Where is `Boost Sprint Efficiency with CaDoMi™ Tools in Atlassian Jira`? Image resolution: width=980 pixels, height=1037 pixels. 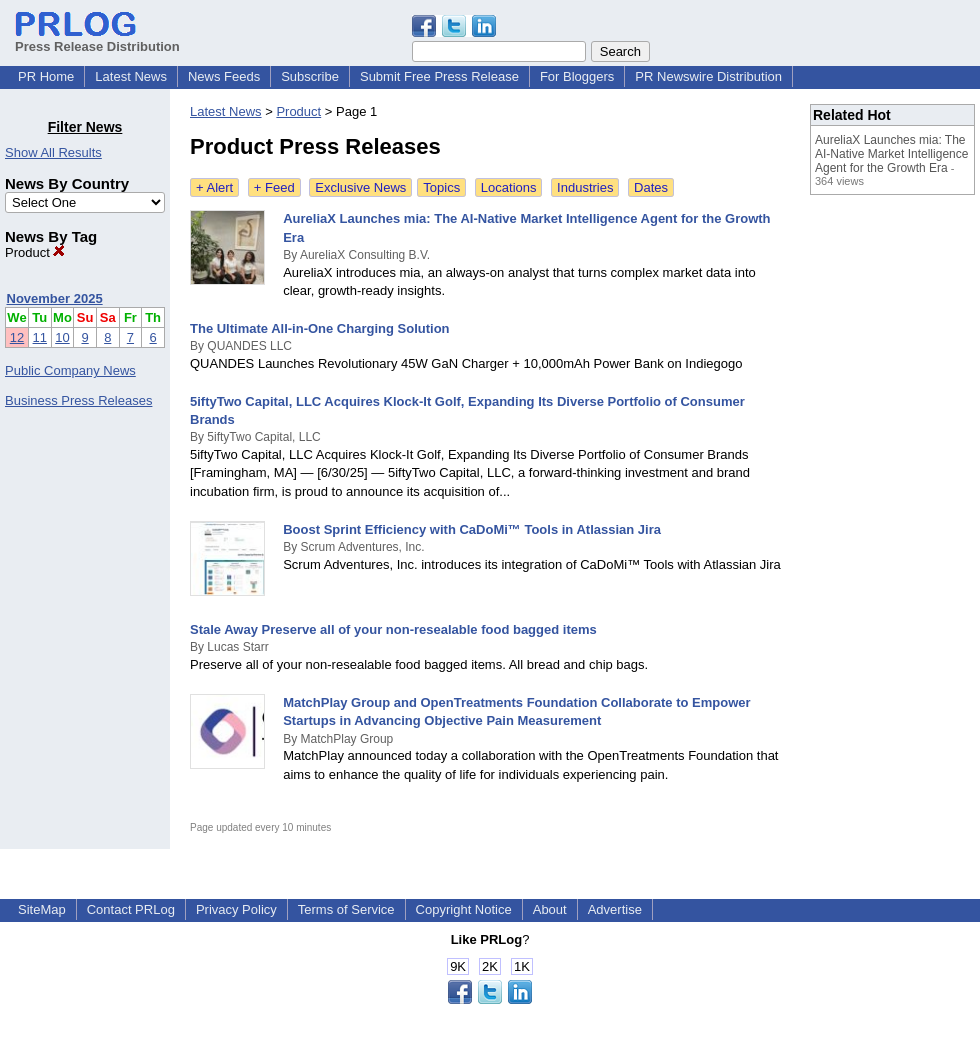
Boost Sprint Efficiency with CaDoMi™ Tools in Atlassian Jira is located at coordinates (472, 529).